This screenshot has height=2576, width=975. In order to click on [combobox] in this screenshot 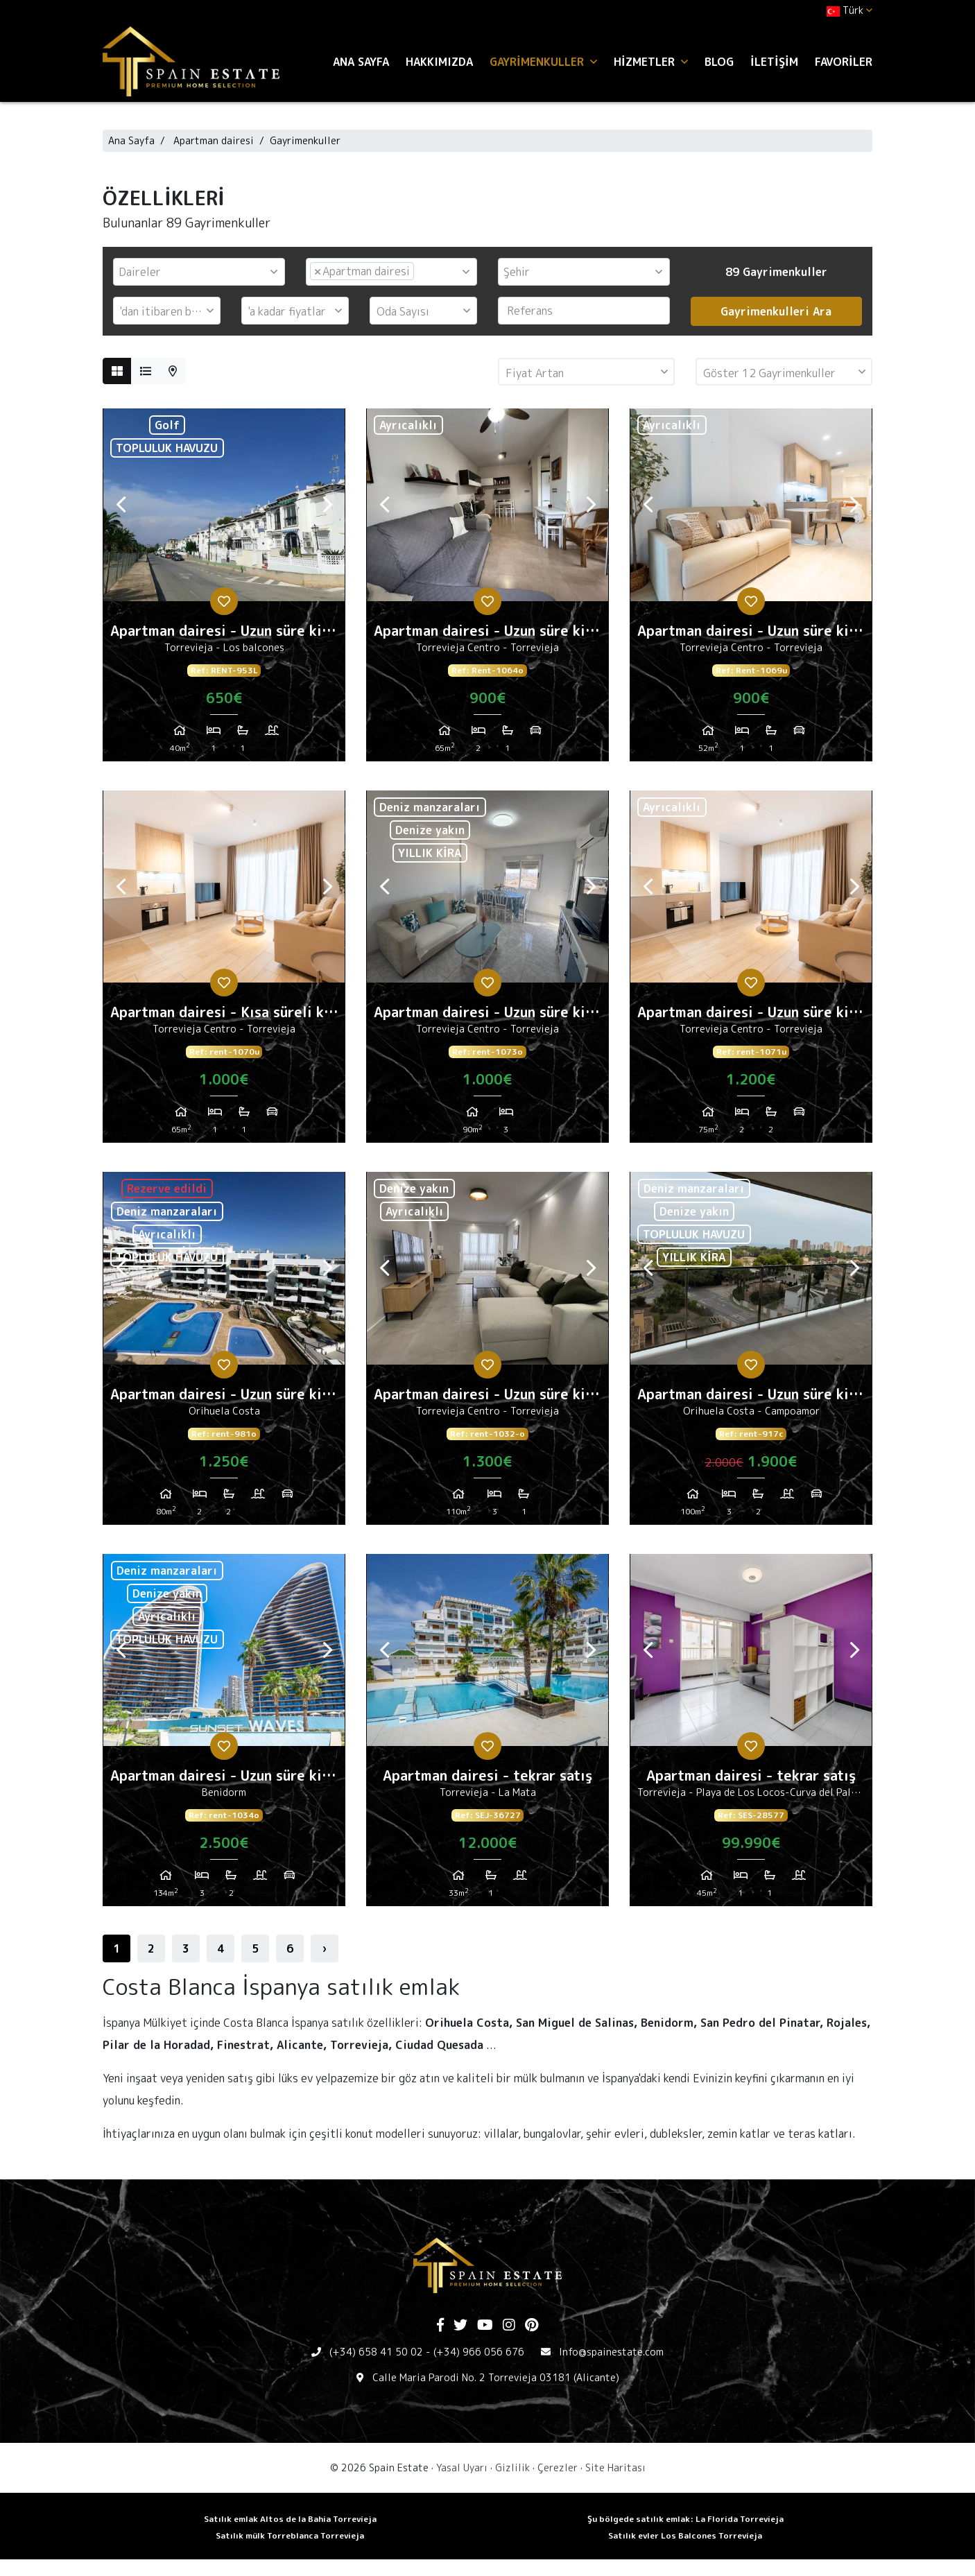, I will do `click(199, 272)`.